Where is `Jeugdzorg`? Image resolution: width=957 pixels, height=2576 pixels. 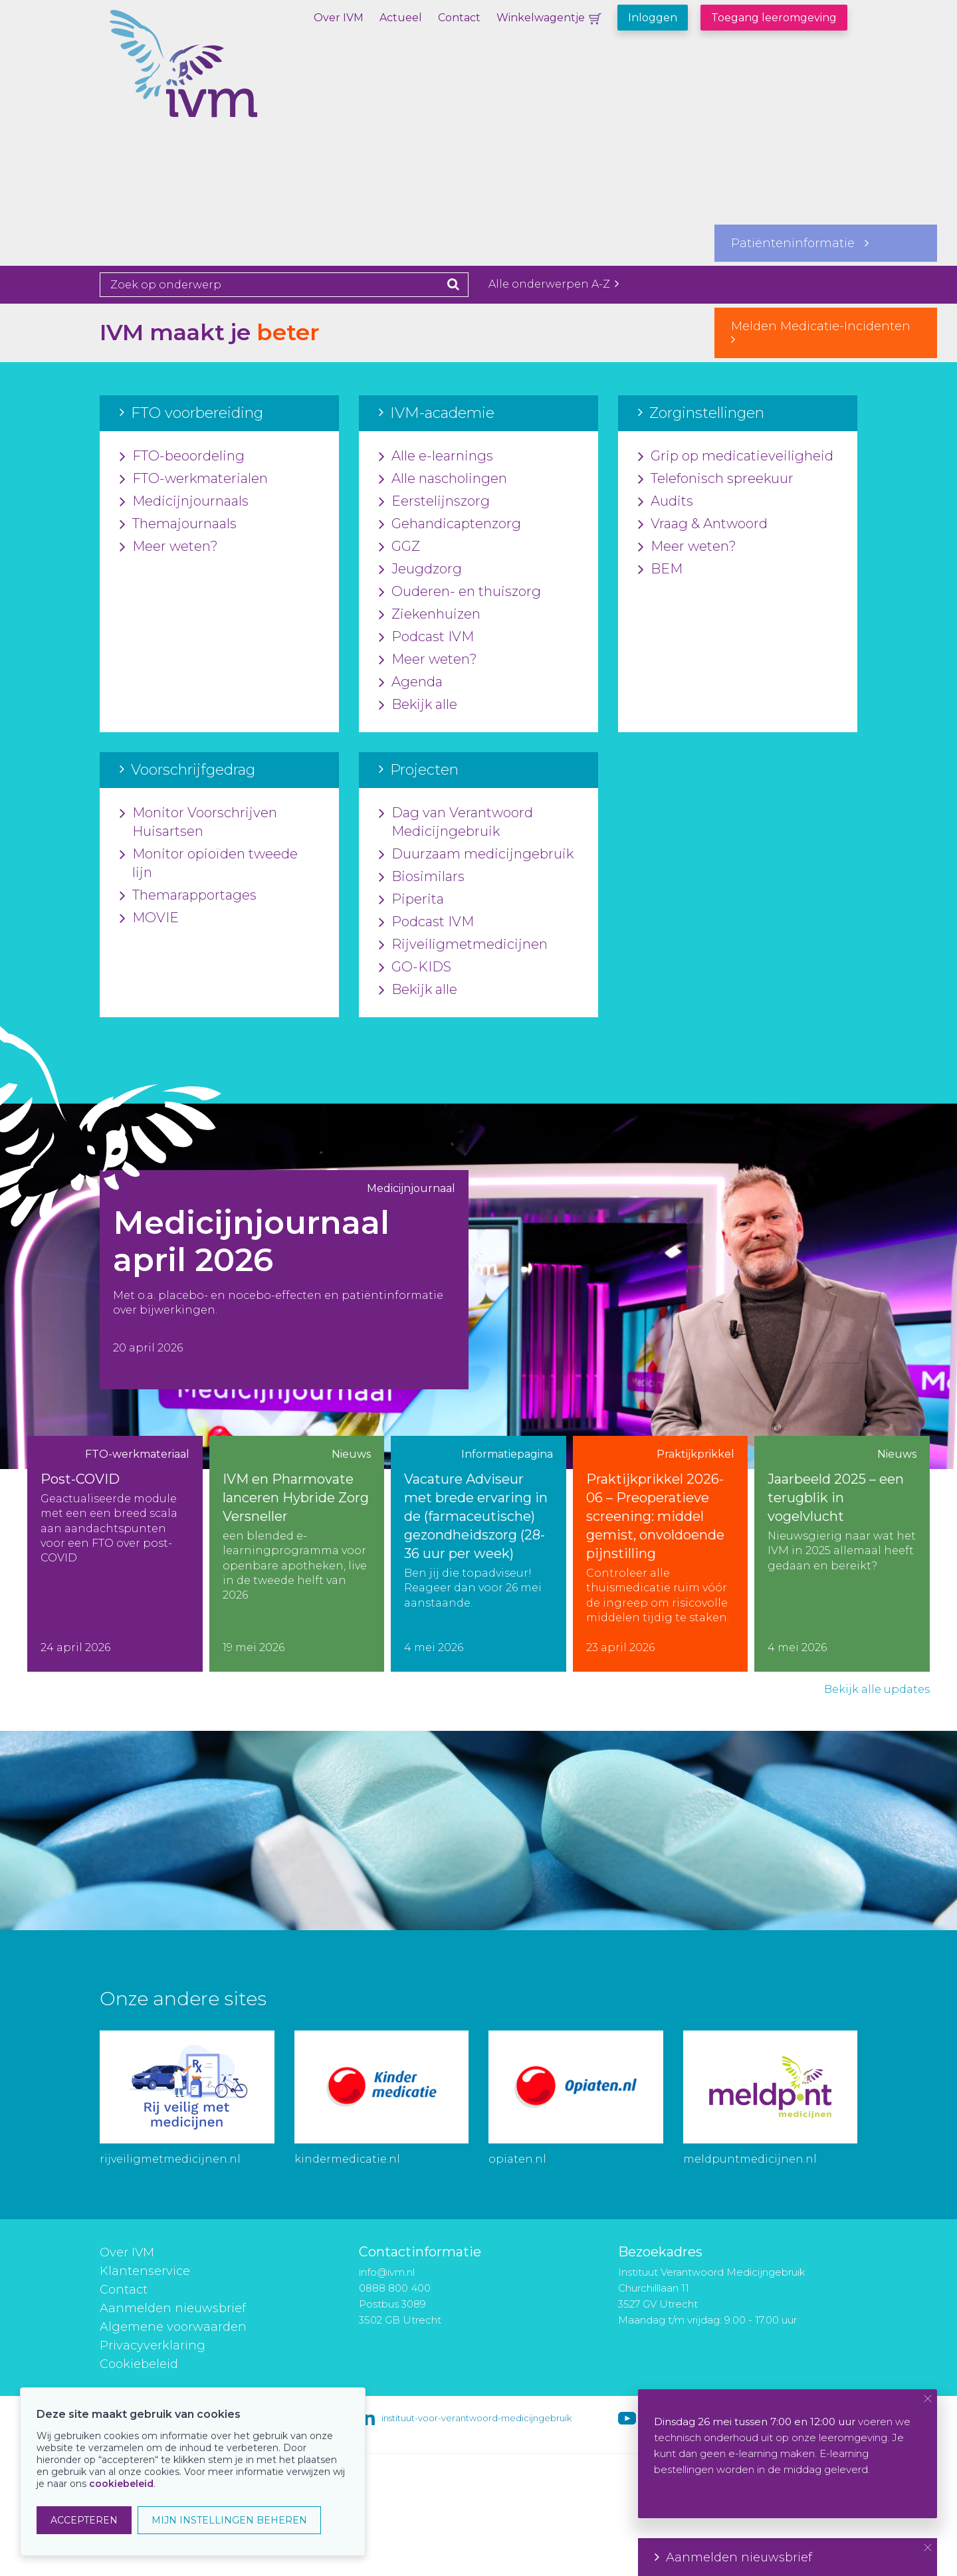 Jeugdzorg is located at coordinates (420, 569).